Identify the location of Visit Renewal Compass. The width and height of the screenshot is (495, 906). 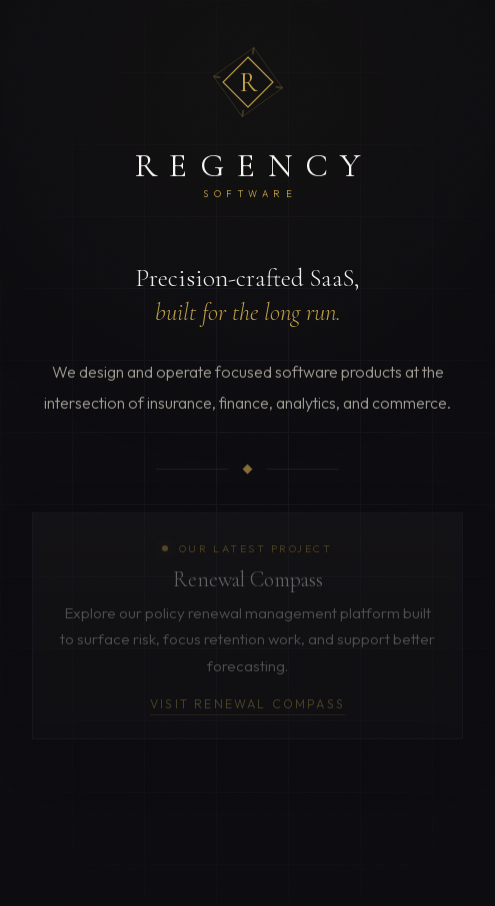
(247, 707).